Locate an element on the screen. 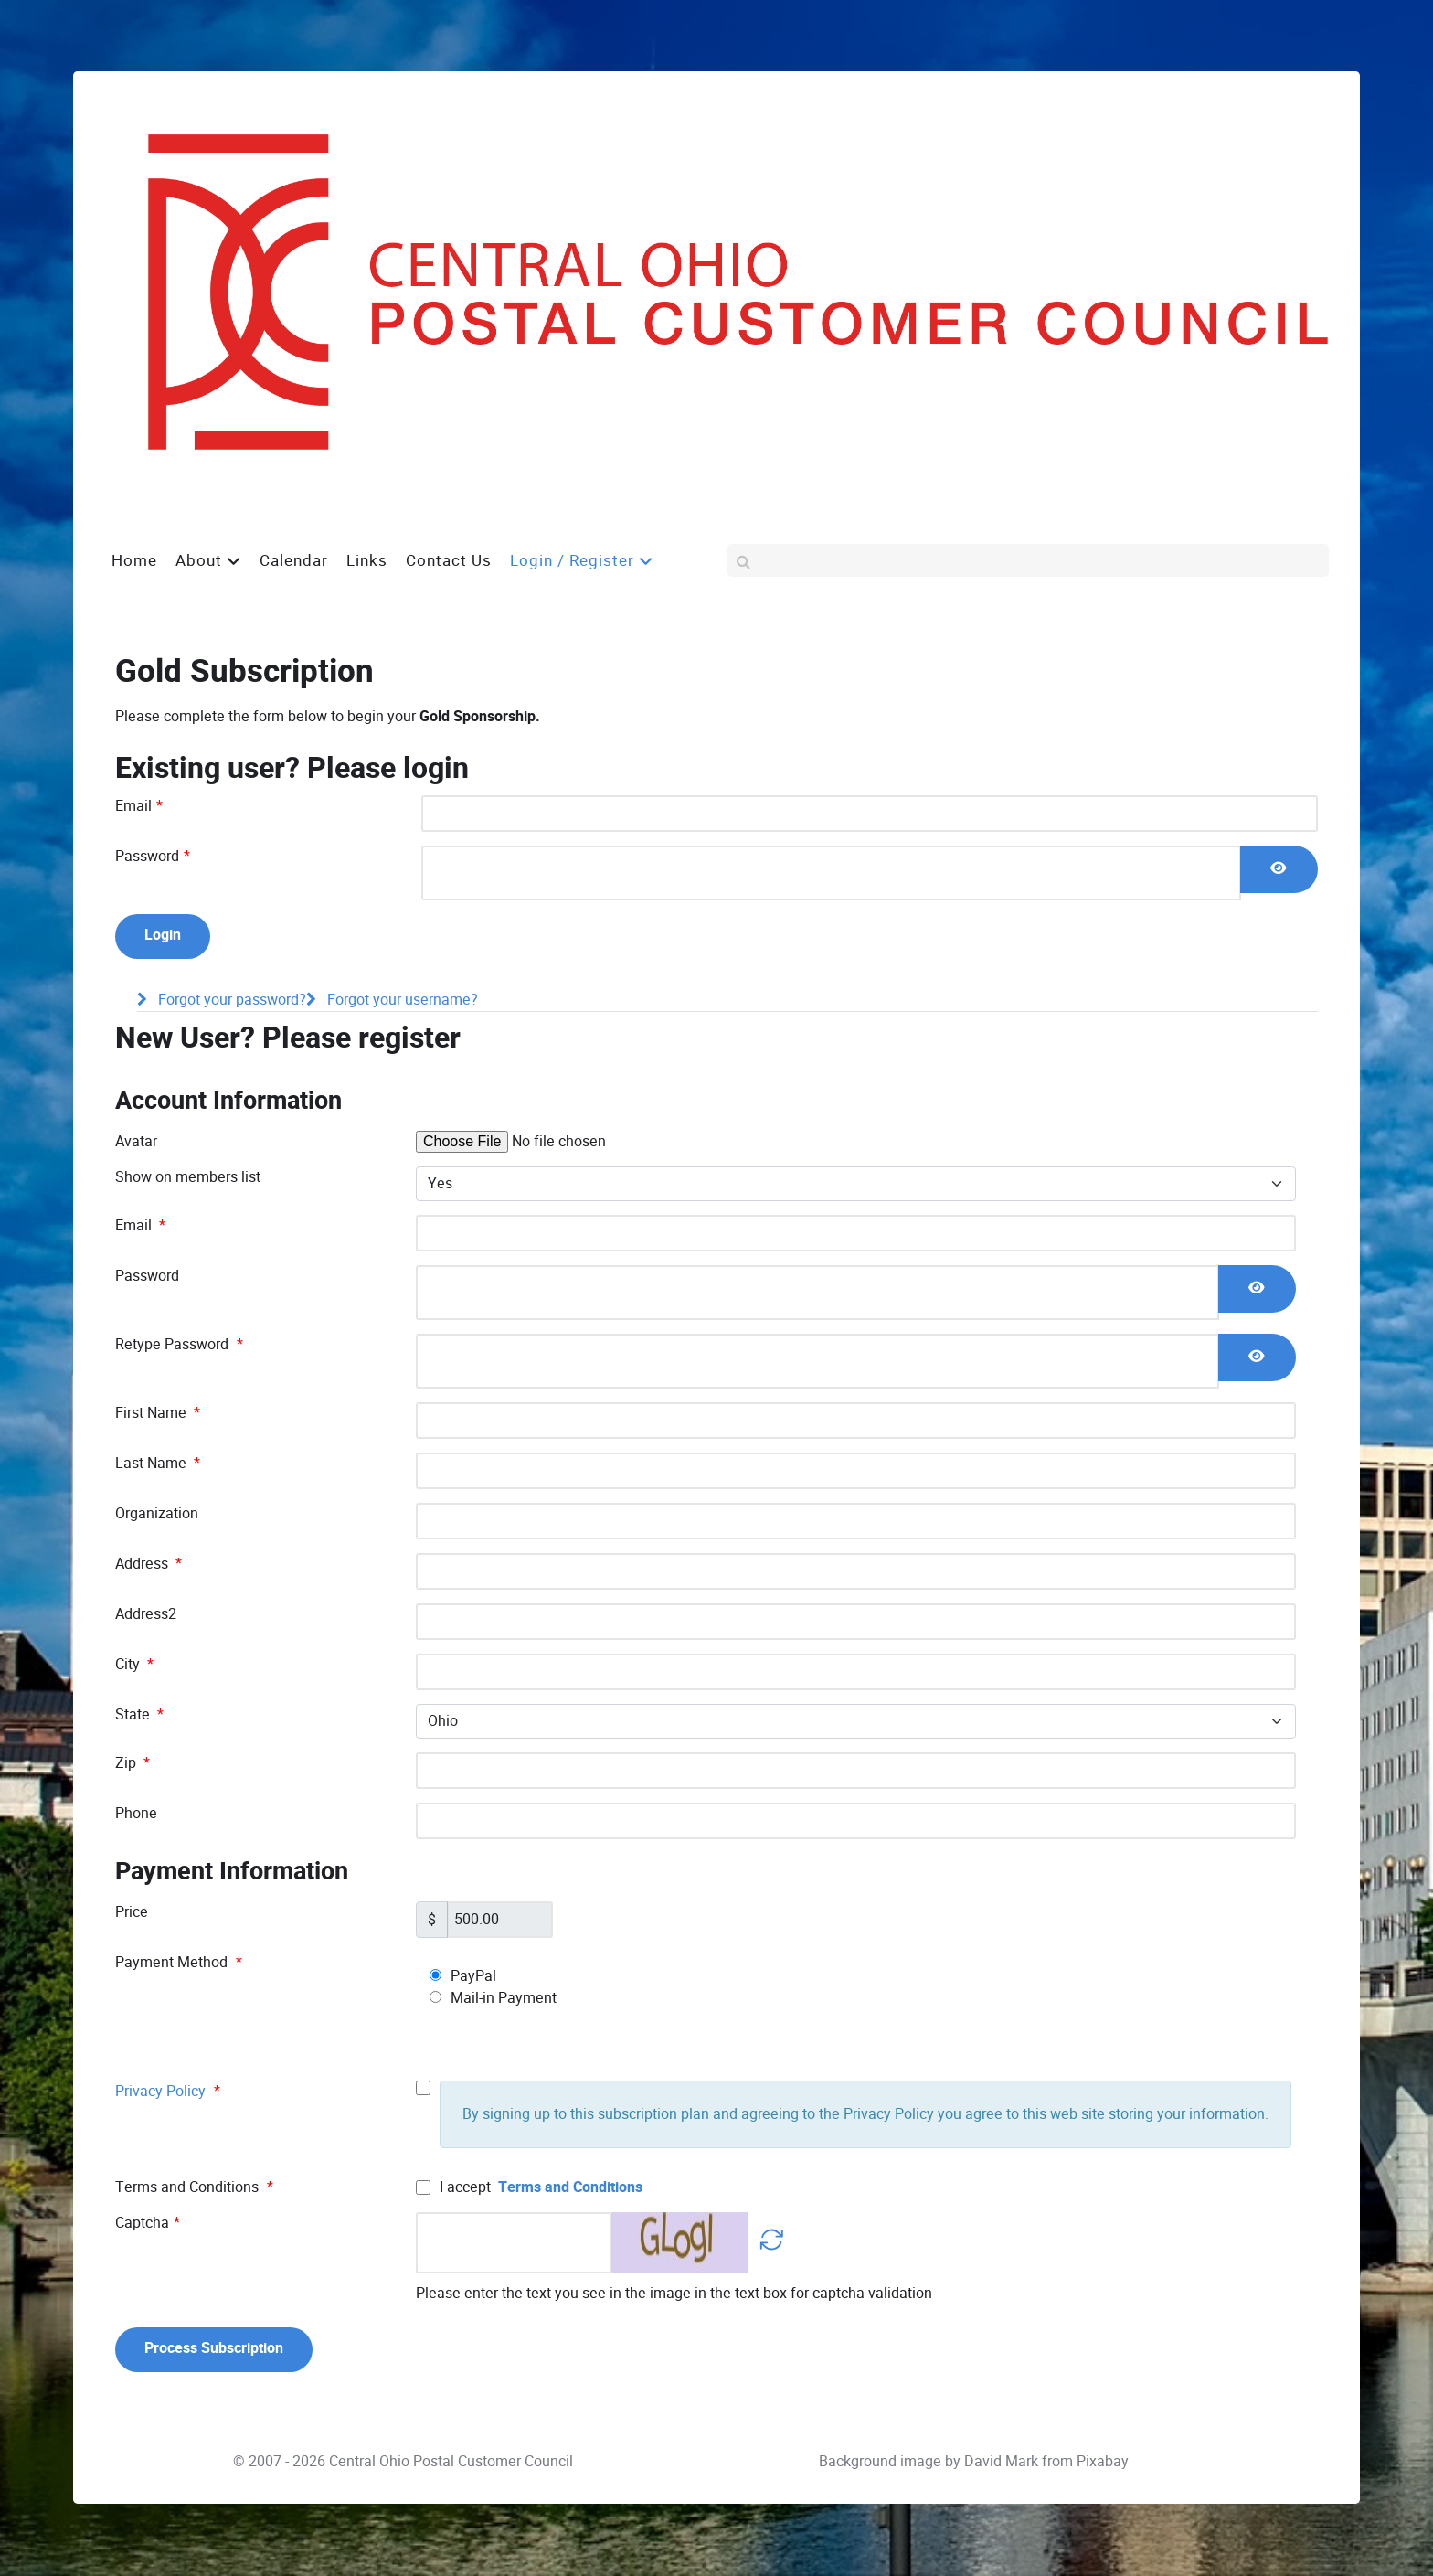  Last Name is located at coordinates (157, 1463).